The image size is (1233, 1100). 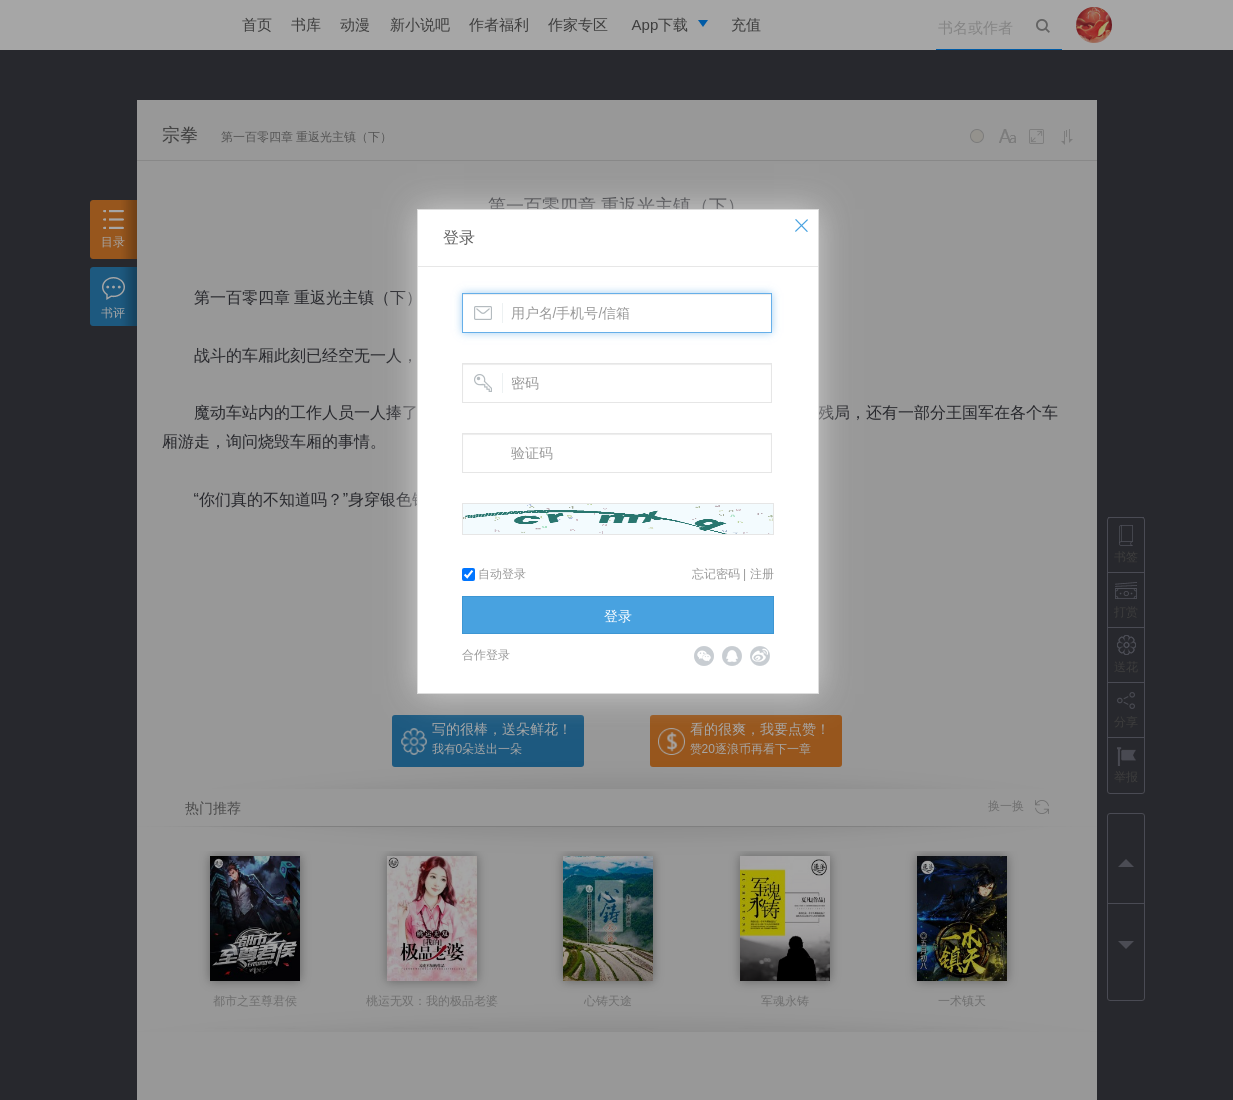 What do you see at coordinates (486, 655) in the screenshot?
I see `合作登录` at bounding box center [486, 655].